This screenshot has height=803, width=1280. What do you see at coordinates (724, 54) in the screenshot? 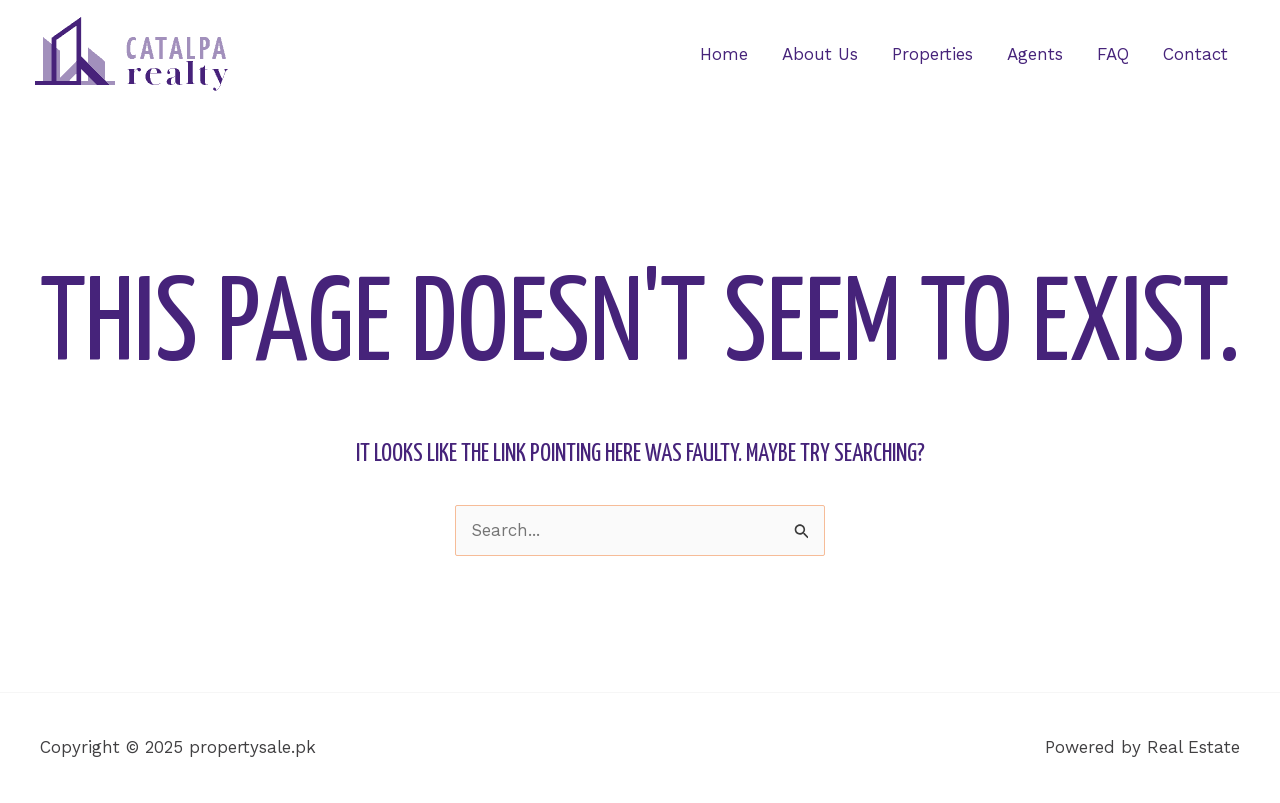
I see `Home` at bounding box center [724, 54].